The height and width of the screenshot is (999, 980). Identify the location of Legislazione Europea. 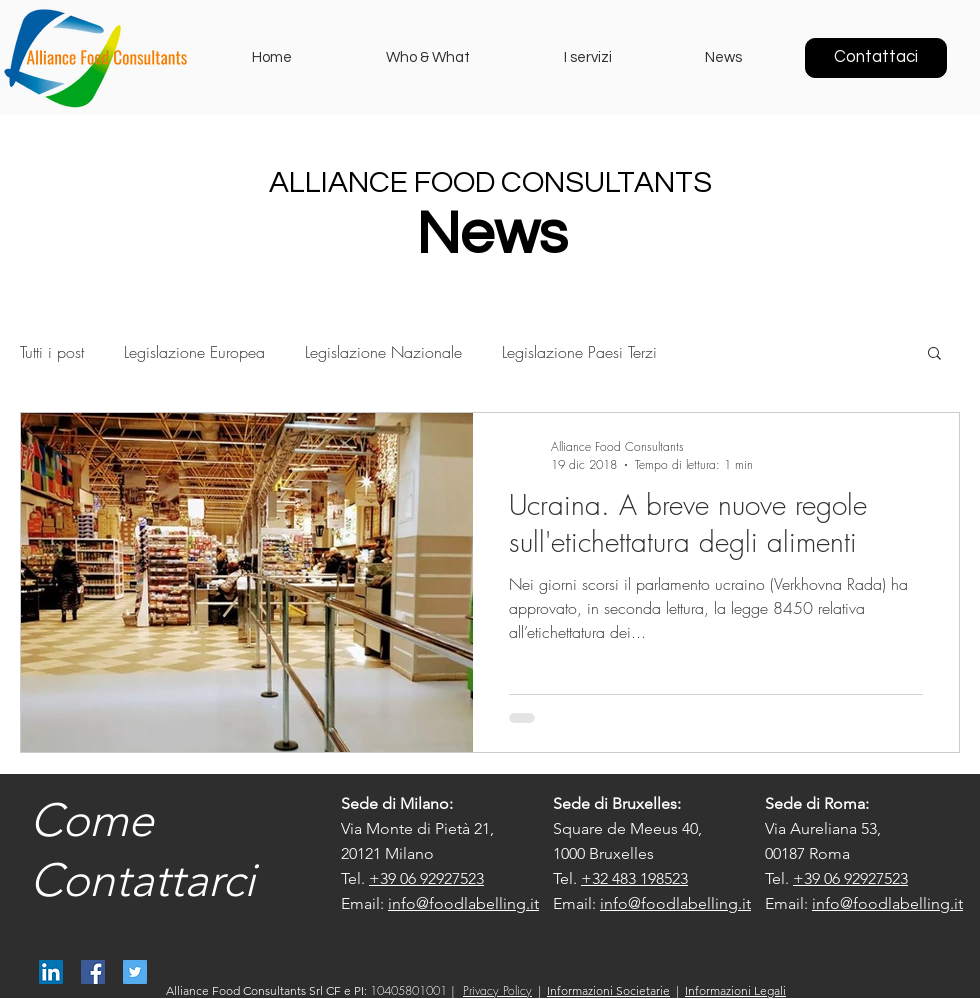
(194, 352).